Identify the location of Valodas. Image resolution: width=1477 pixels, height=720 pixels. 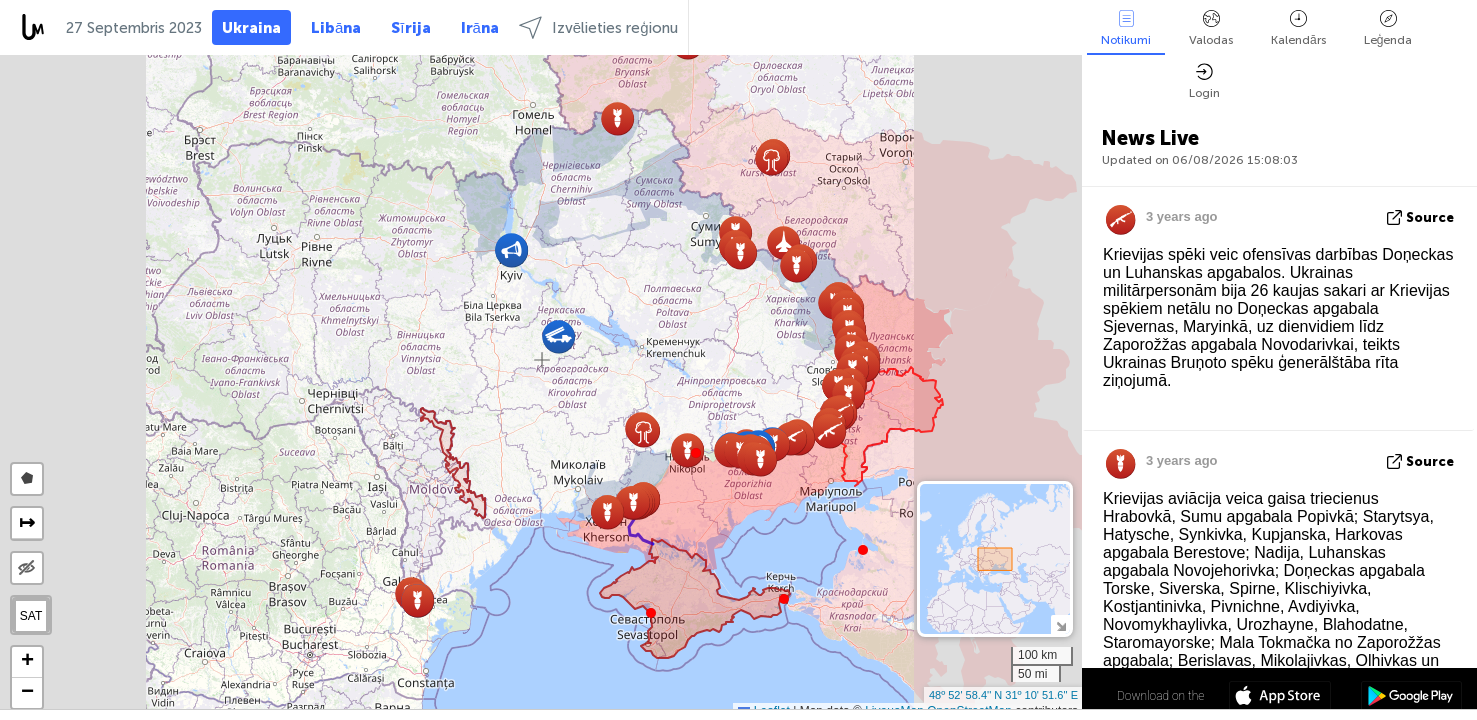
(1211, 28).